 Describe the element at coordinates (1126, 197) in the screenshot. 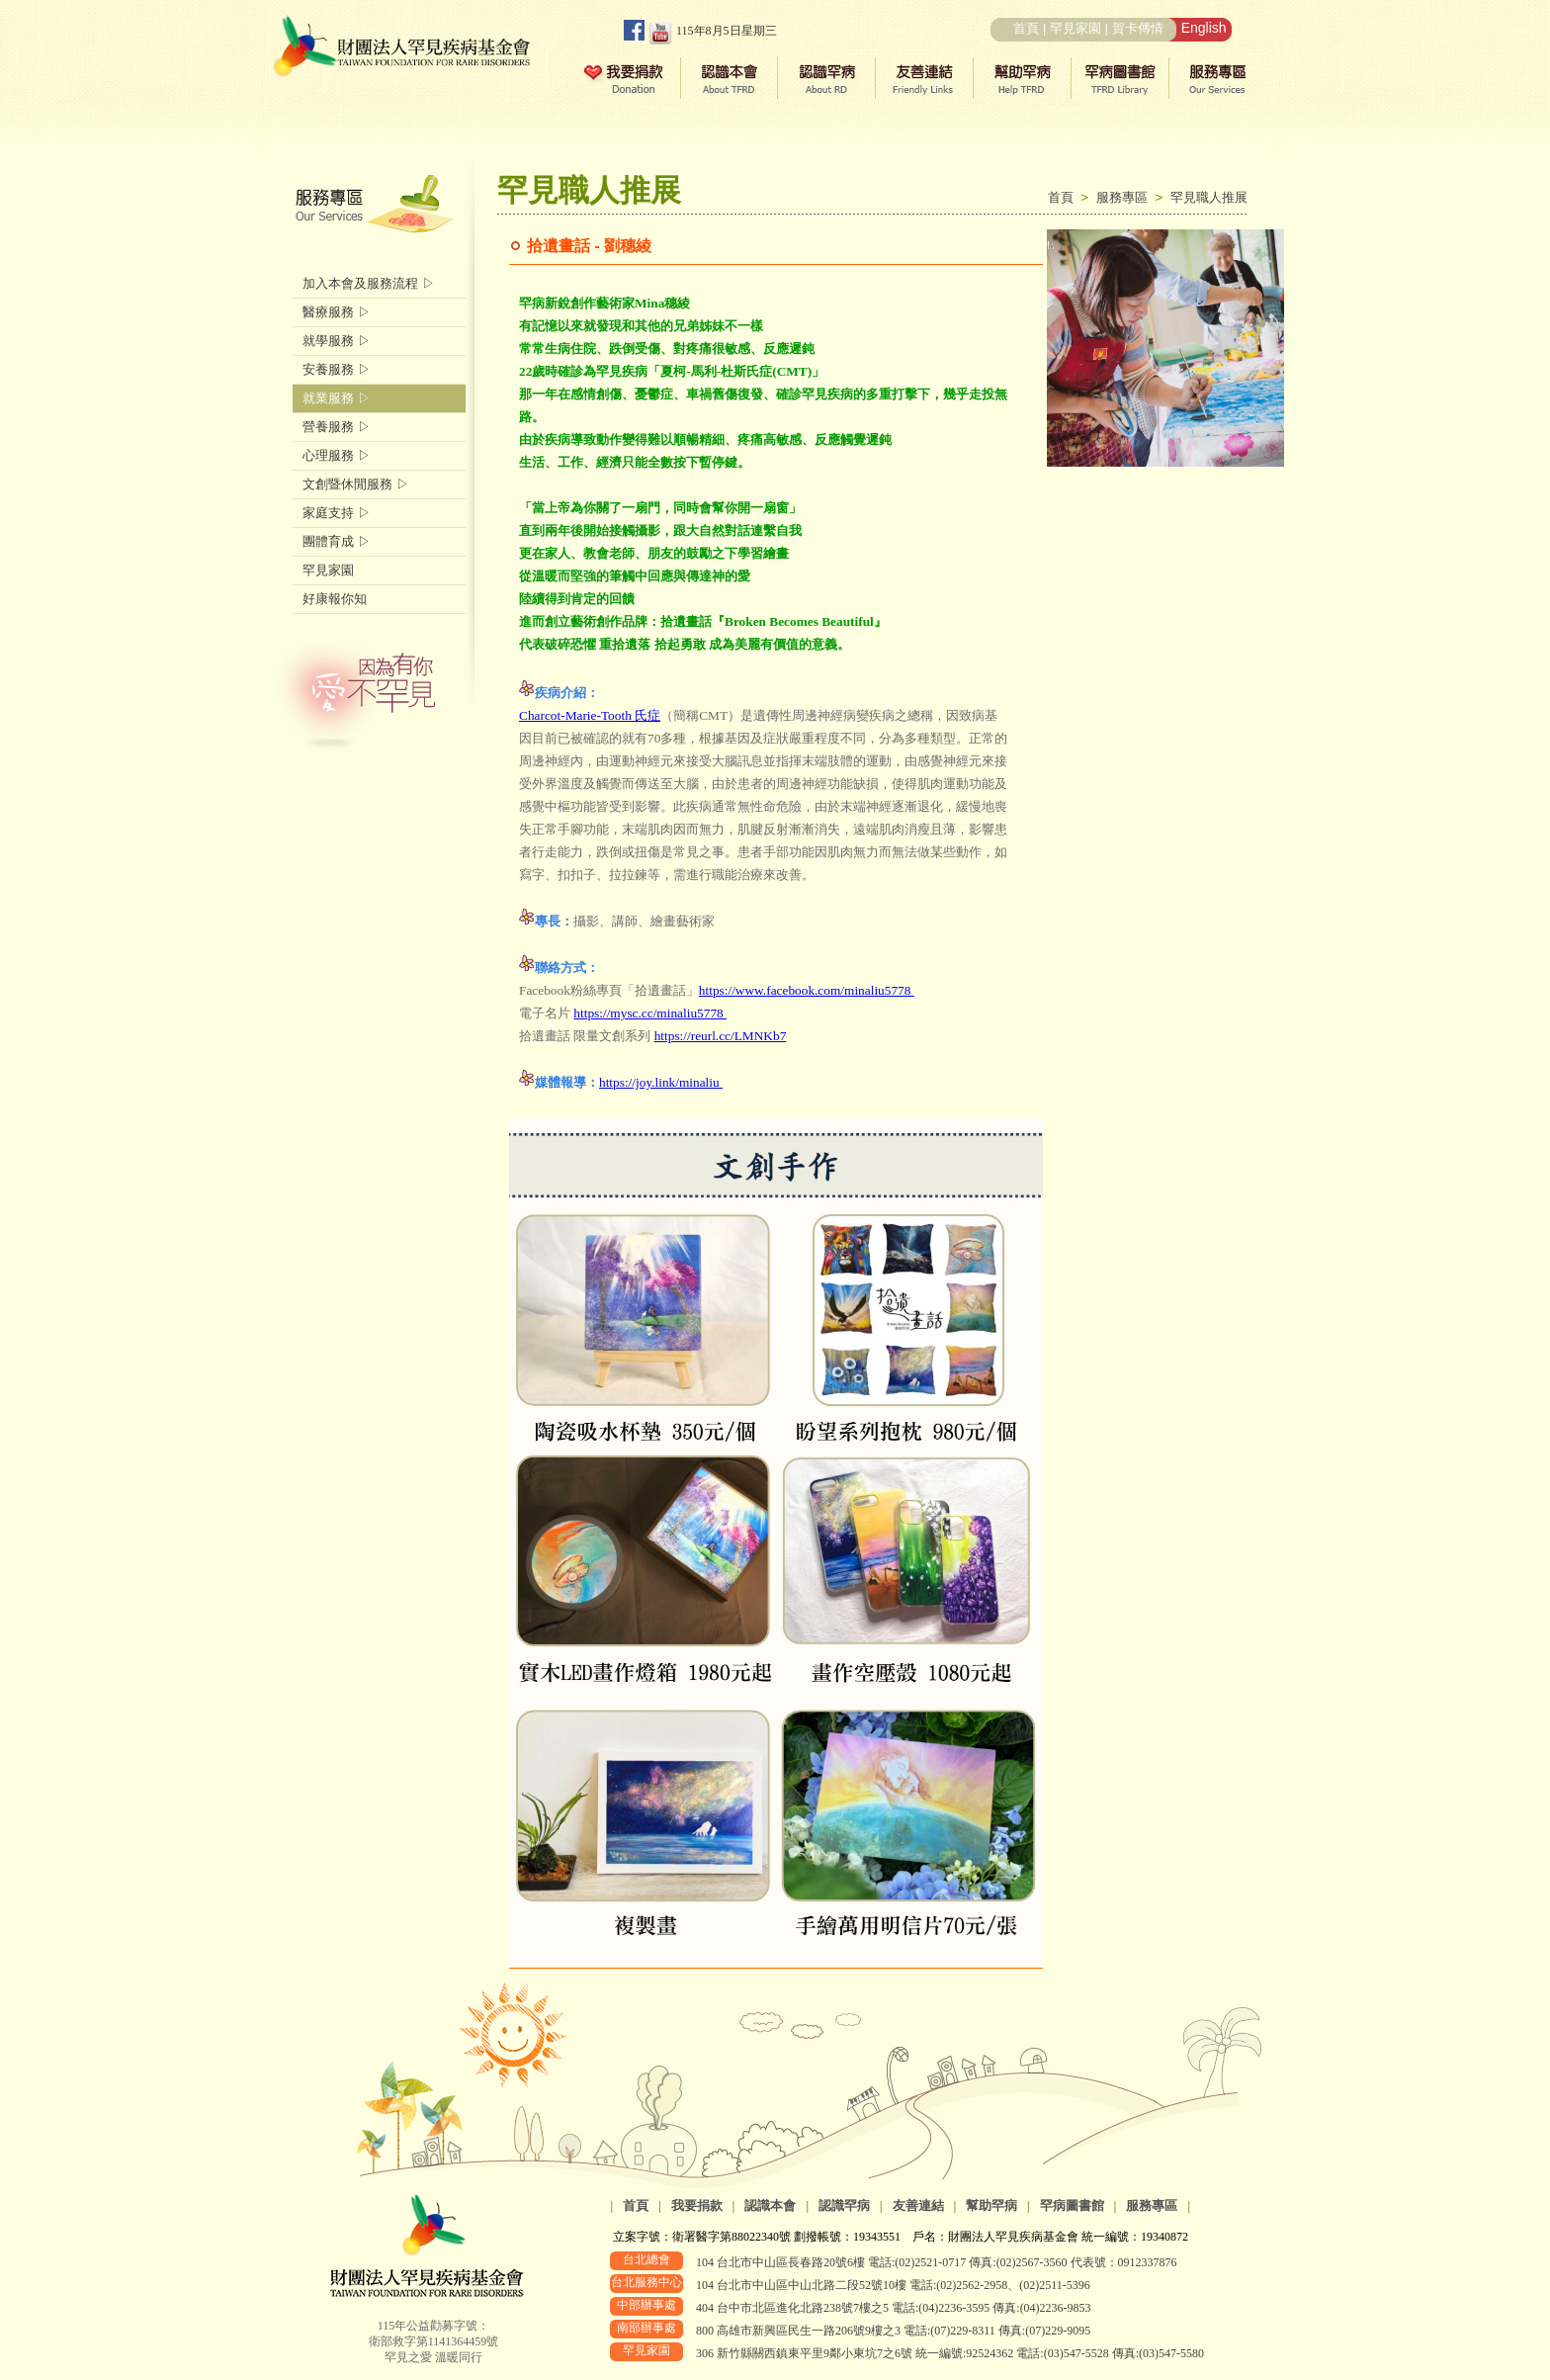

I see `服務專區` at that location.